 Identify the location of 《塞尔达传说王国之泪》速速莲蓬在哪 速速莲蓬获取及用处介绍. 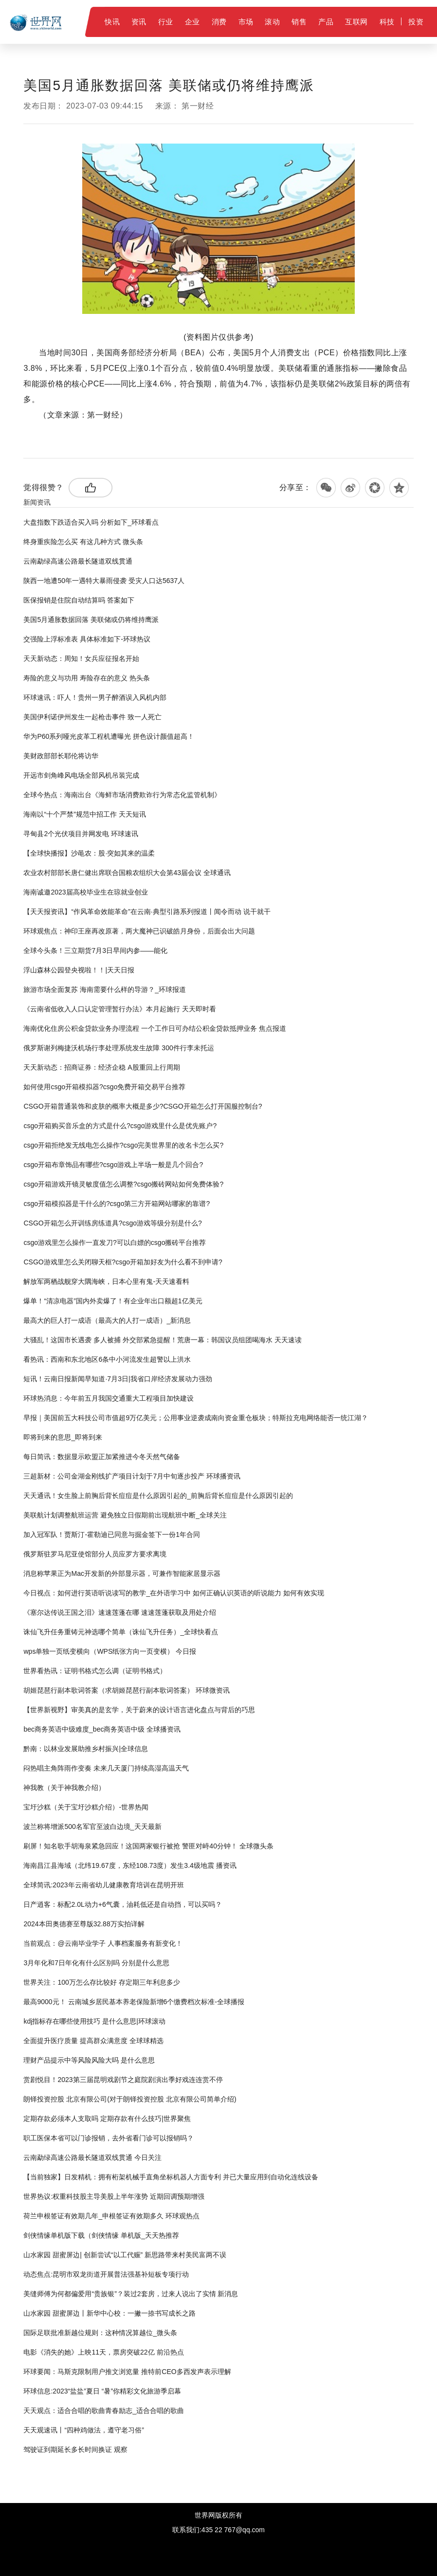
(119, 1612).